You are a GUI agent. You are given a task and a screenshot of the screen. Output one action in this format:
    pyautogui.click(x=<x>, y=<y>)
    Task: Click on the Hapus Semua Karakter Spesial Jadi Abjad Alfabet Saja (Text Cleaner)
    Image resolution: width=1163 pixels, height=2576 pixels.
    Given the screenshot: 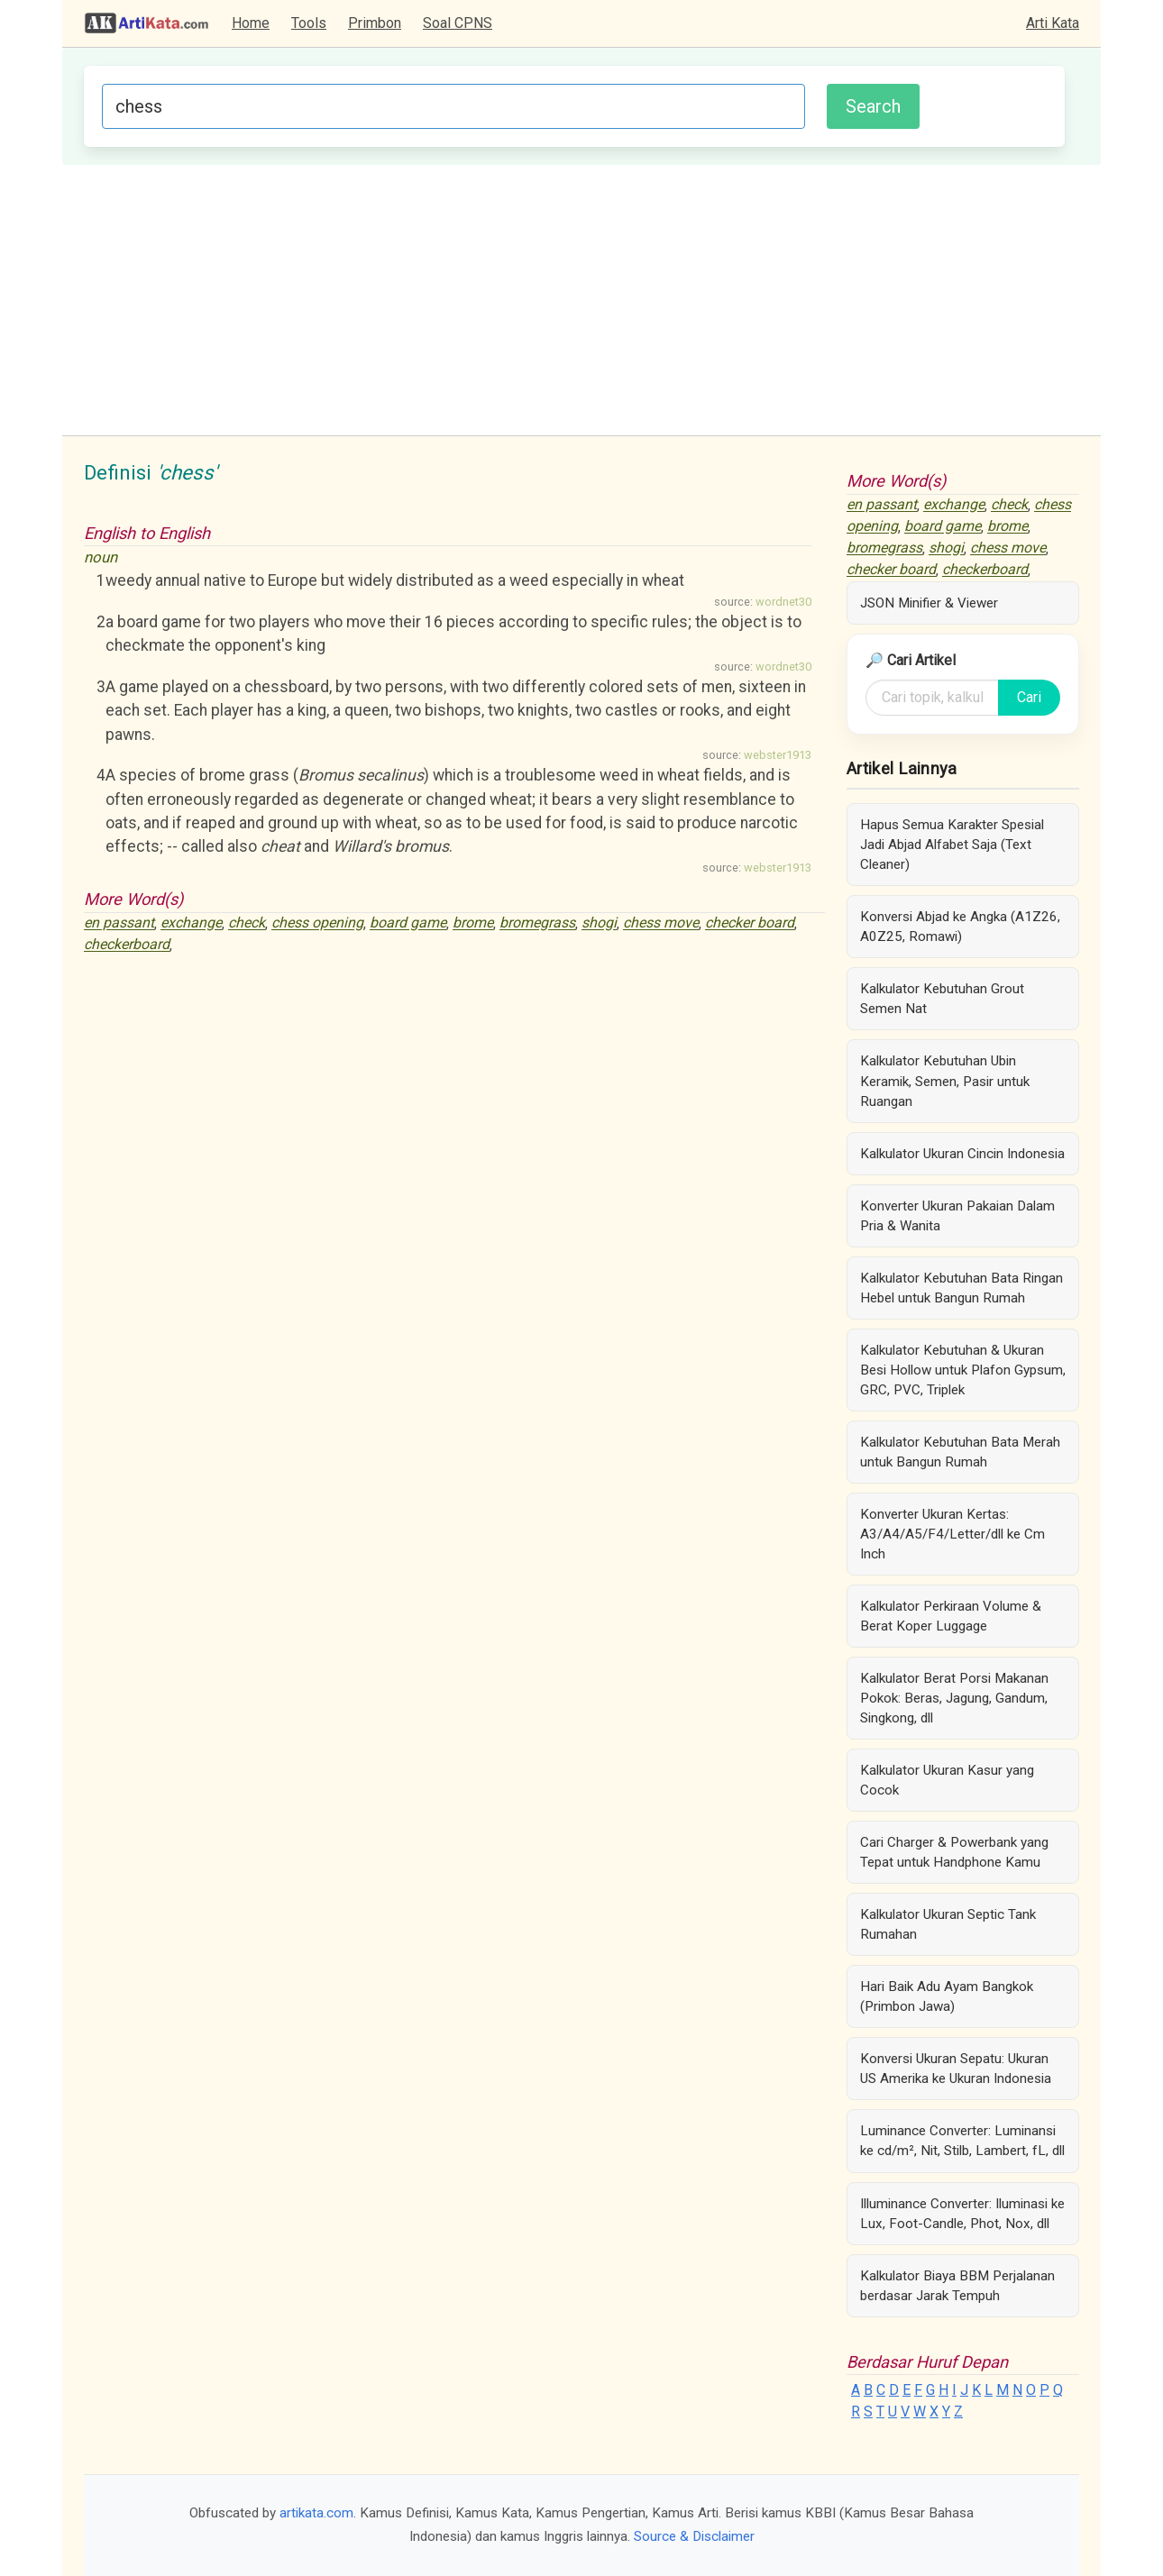 What is the action you would take?
    pyautogui.click(x=952, y=844)
    